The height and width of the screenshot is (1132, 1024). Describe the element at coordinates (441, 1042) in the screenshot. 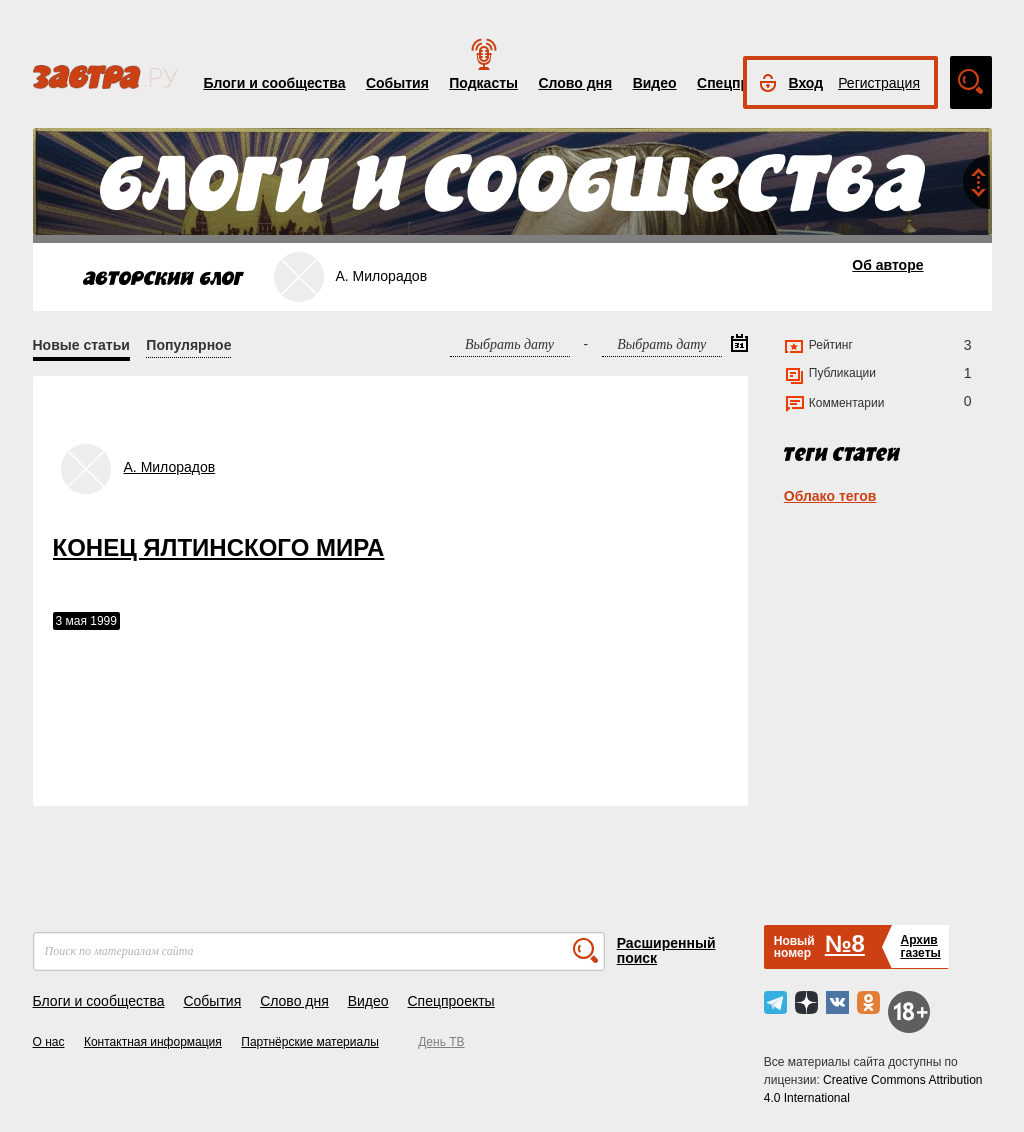

I see `День ТВ` at that location.